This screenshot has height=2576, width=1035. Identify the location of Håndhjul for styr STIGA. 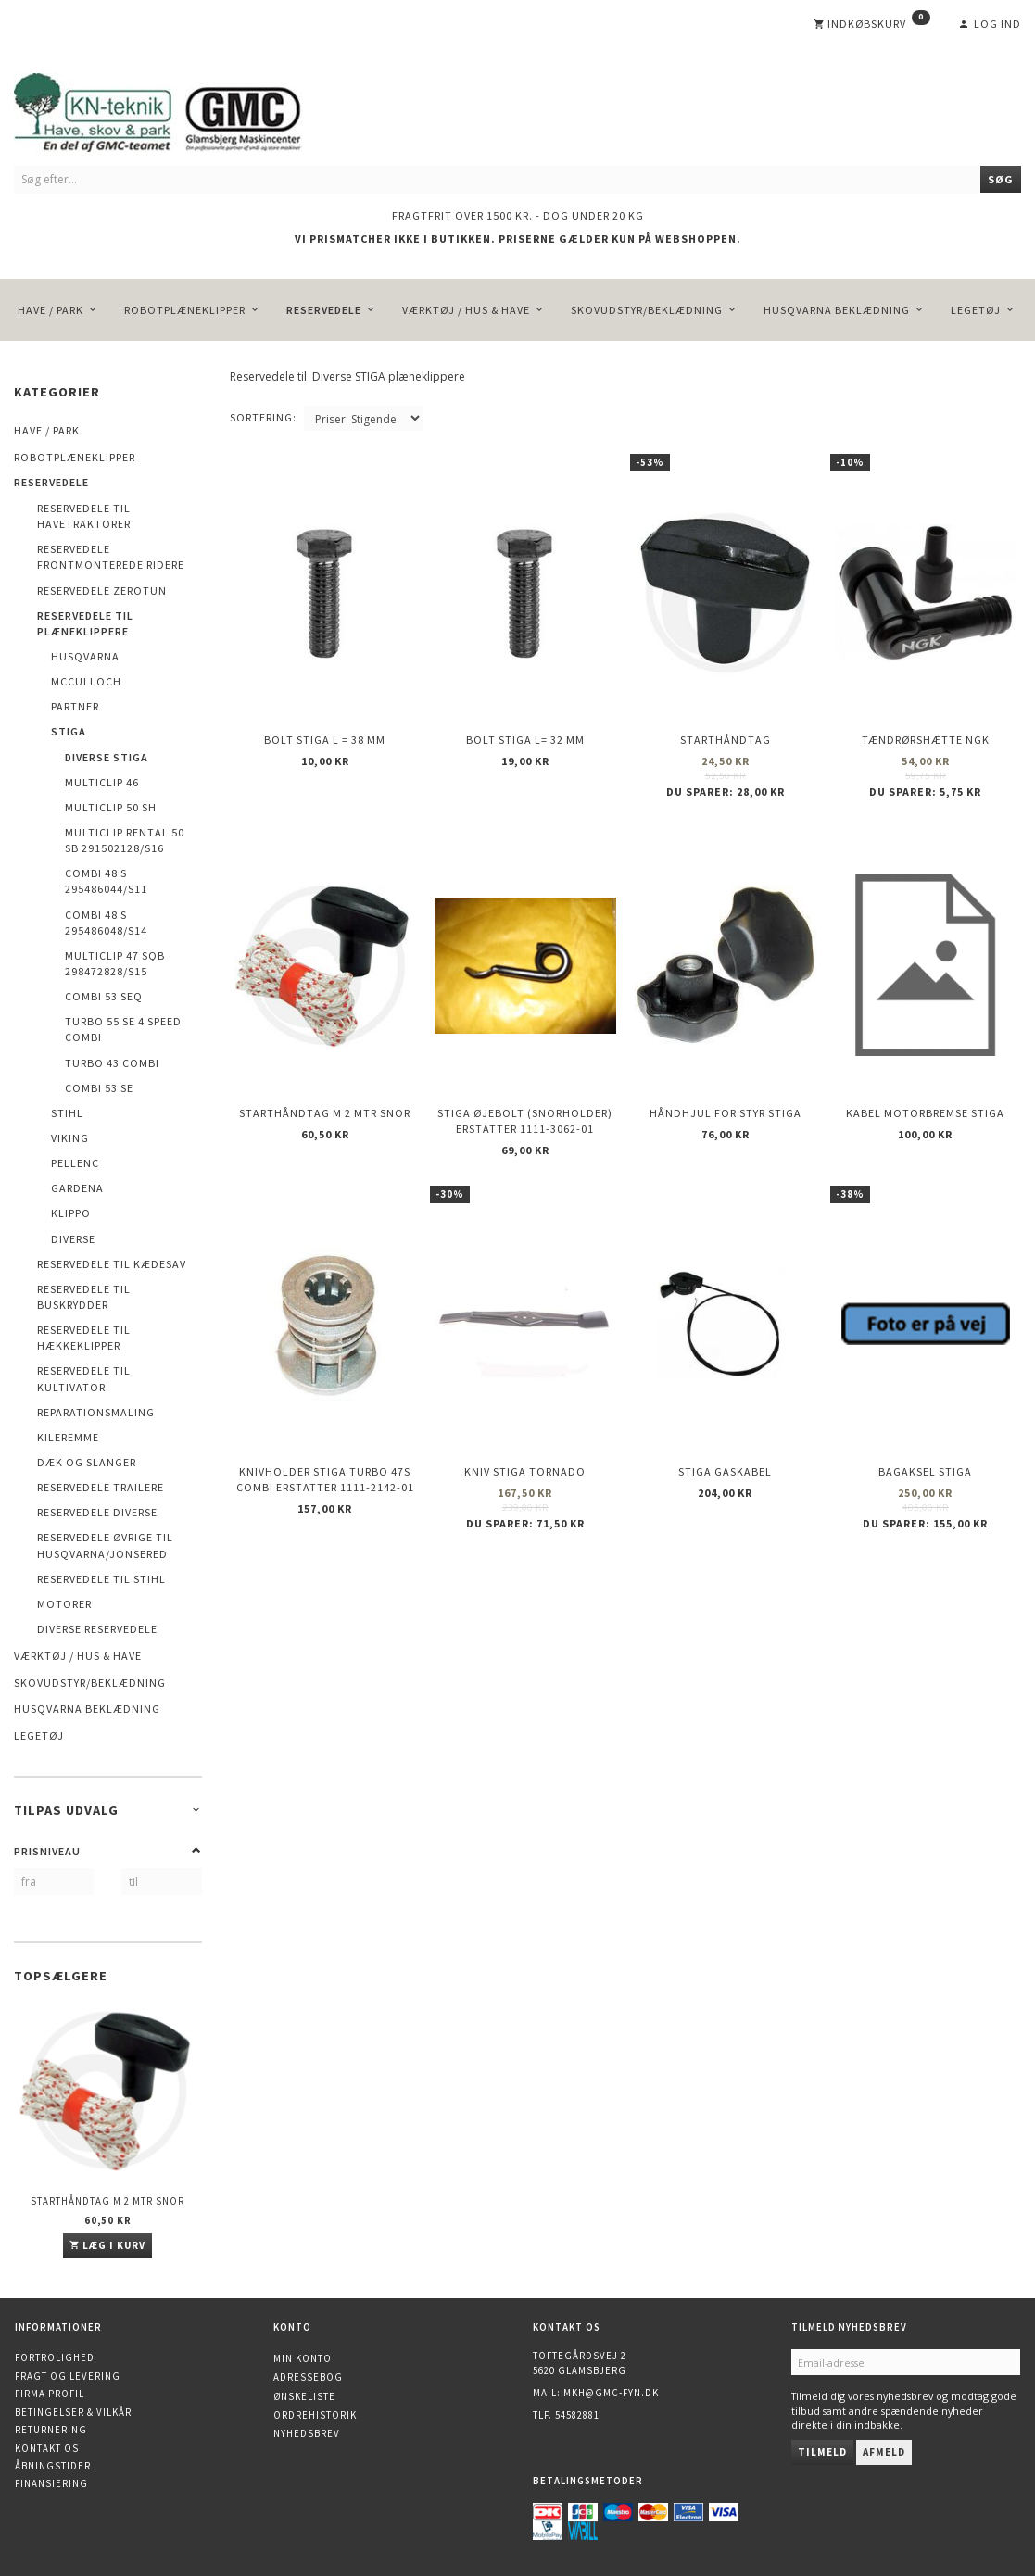
(725, 1078).